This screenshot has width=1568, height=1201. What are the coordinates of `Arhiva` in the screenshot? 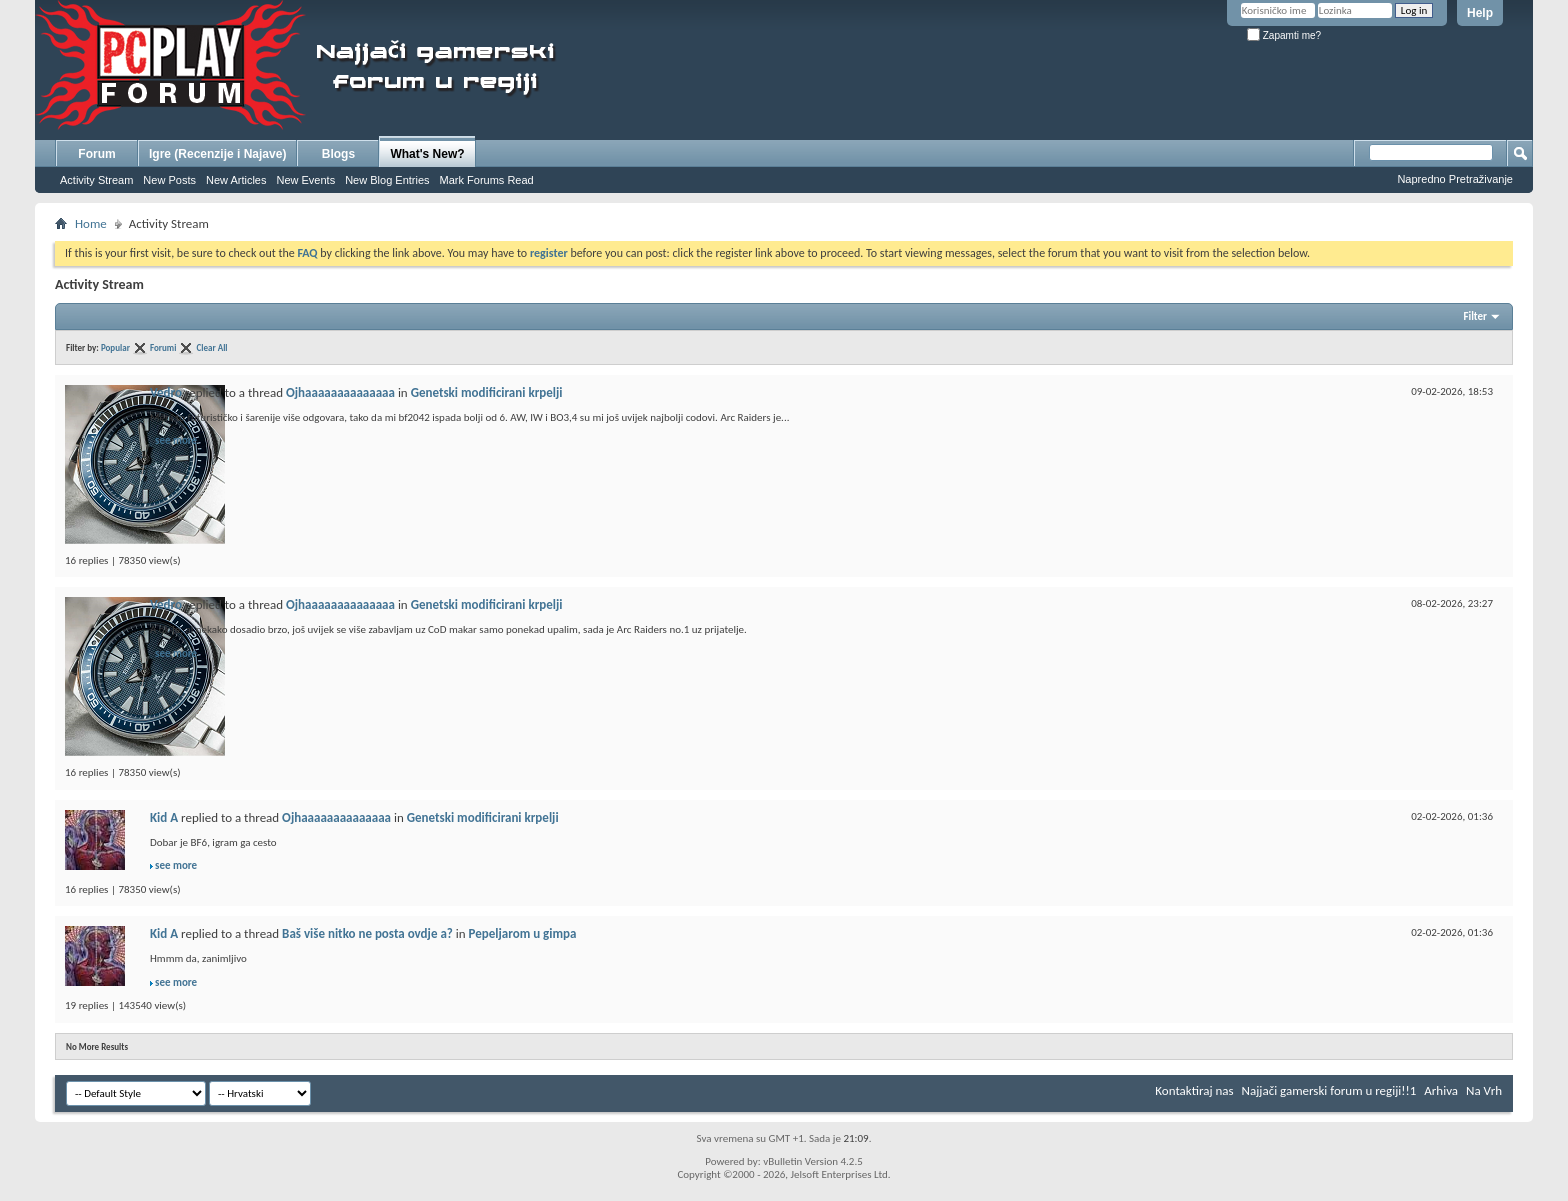 It's located at (1441, 1090).